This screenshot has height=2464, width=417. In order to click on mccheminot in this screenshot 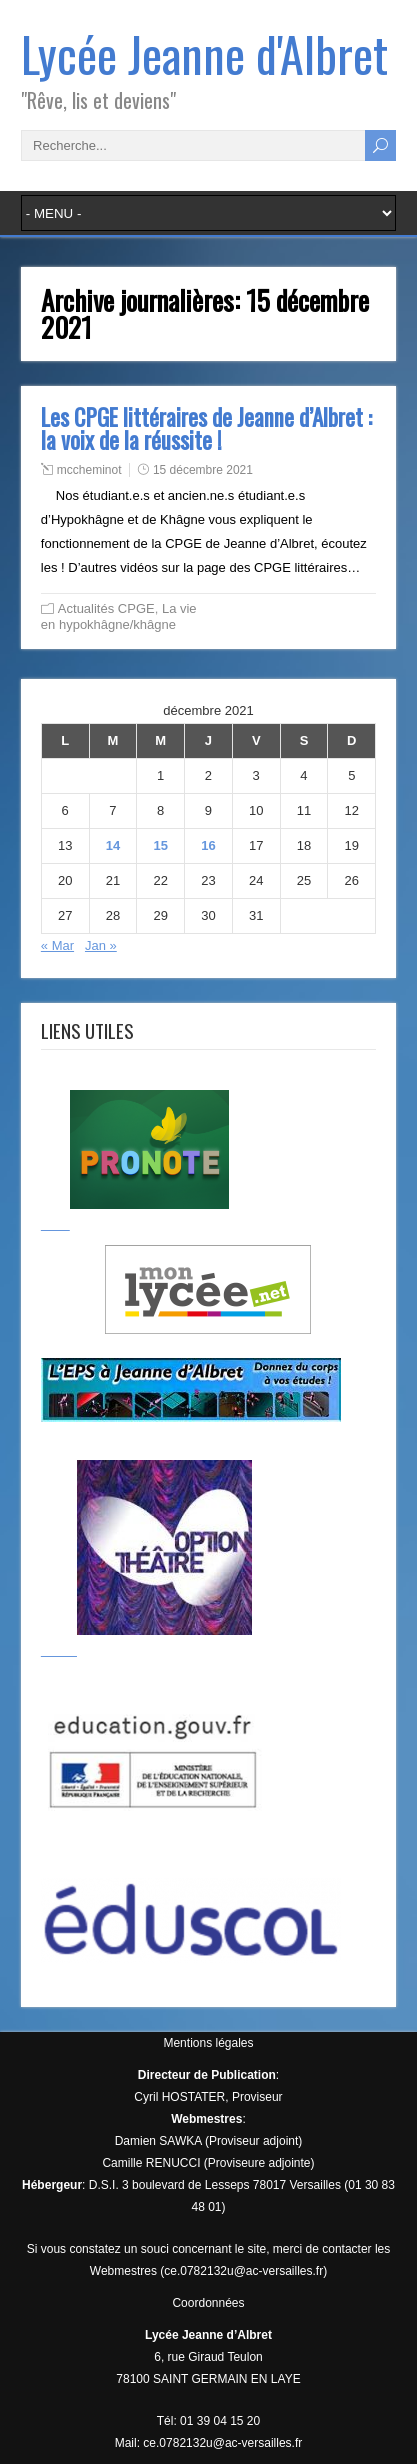, I will do `click(89, 470)`.